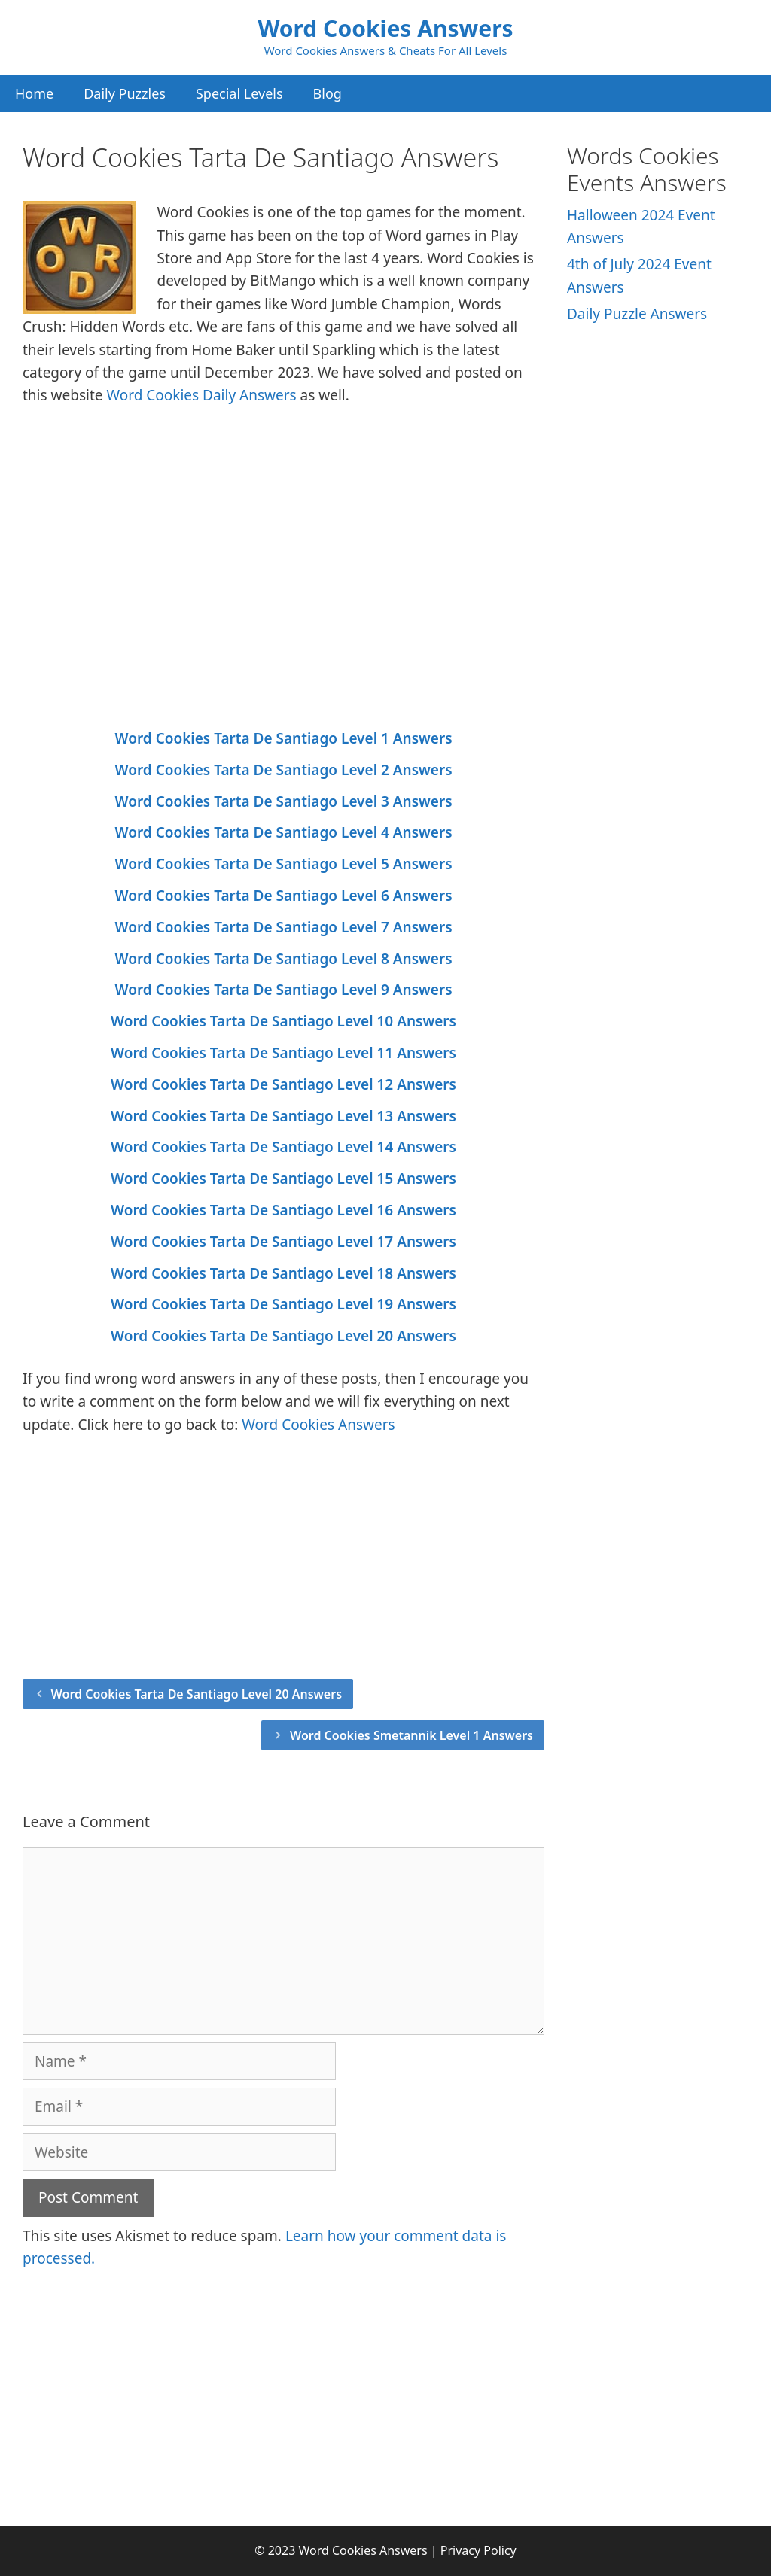 Image resolution: width=771 pixels, height=2576 pixels. What do you see at coordinates (283, 1147) in the screenshot?
I see `Word Cookies Tarta De Santiago Level 14 Answers` at bounding box center [283, 1147].